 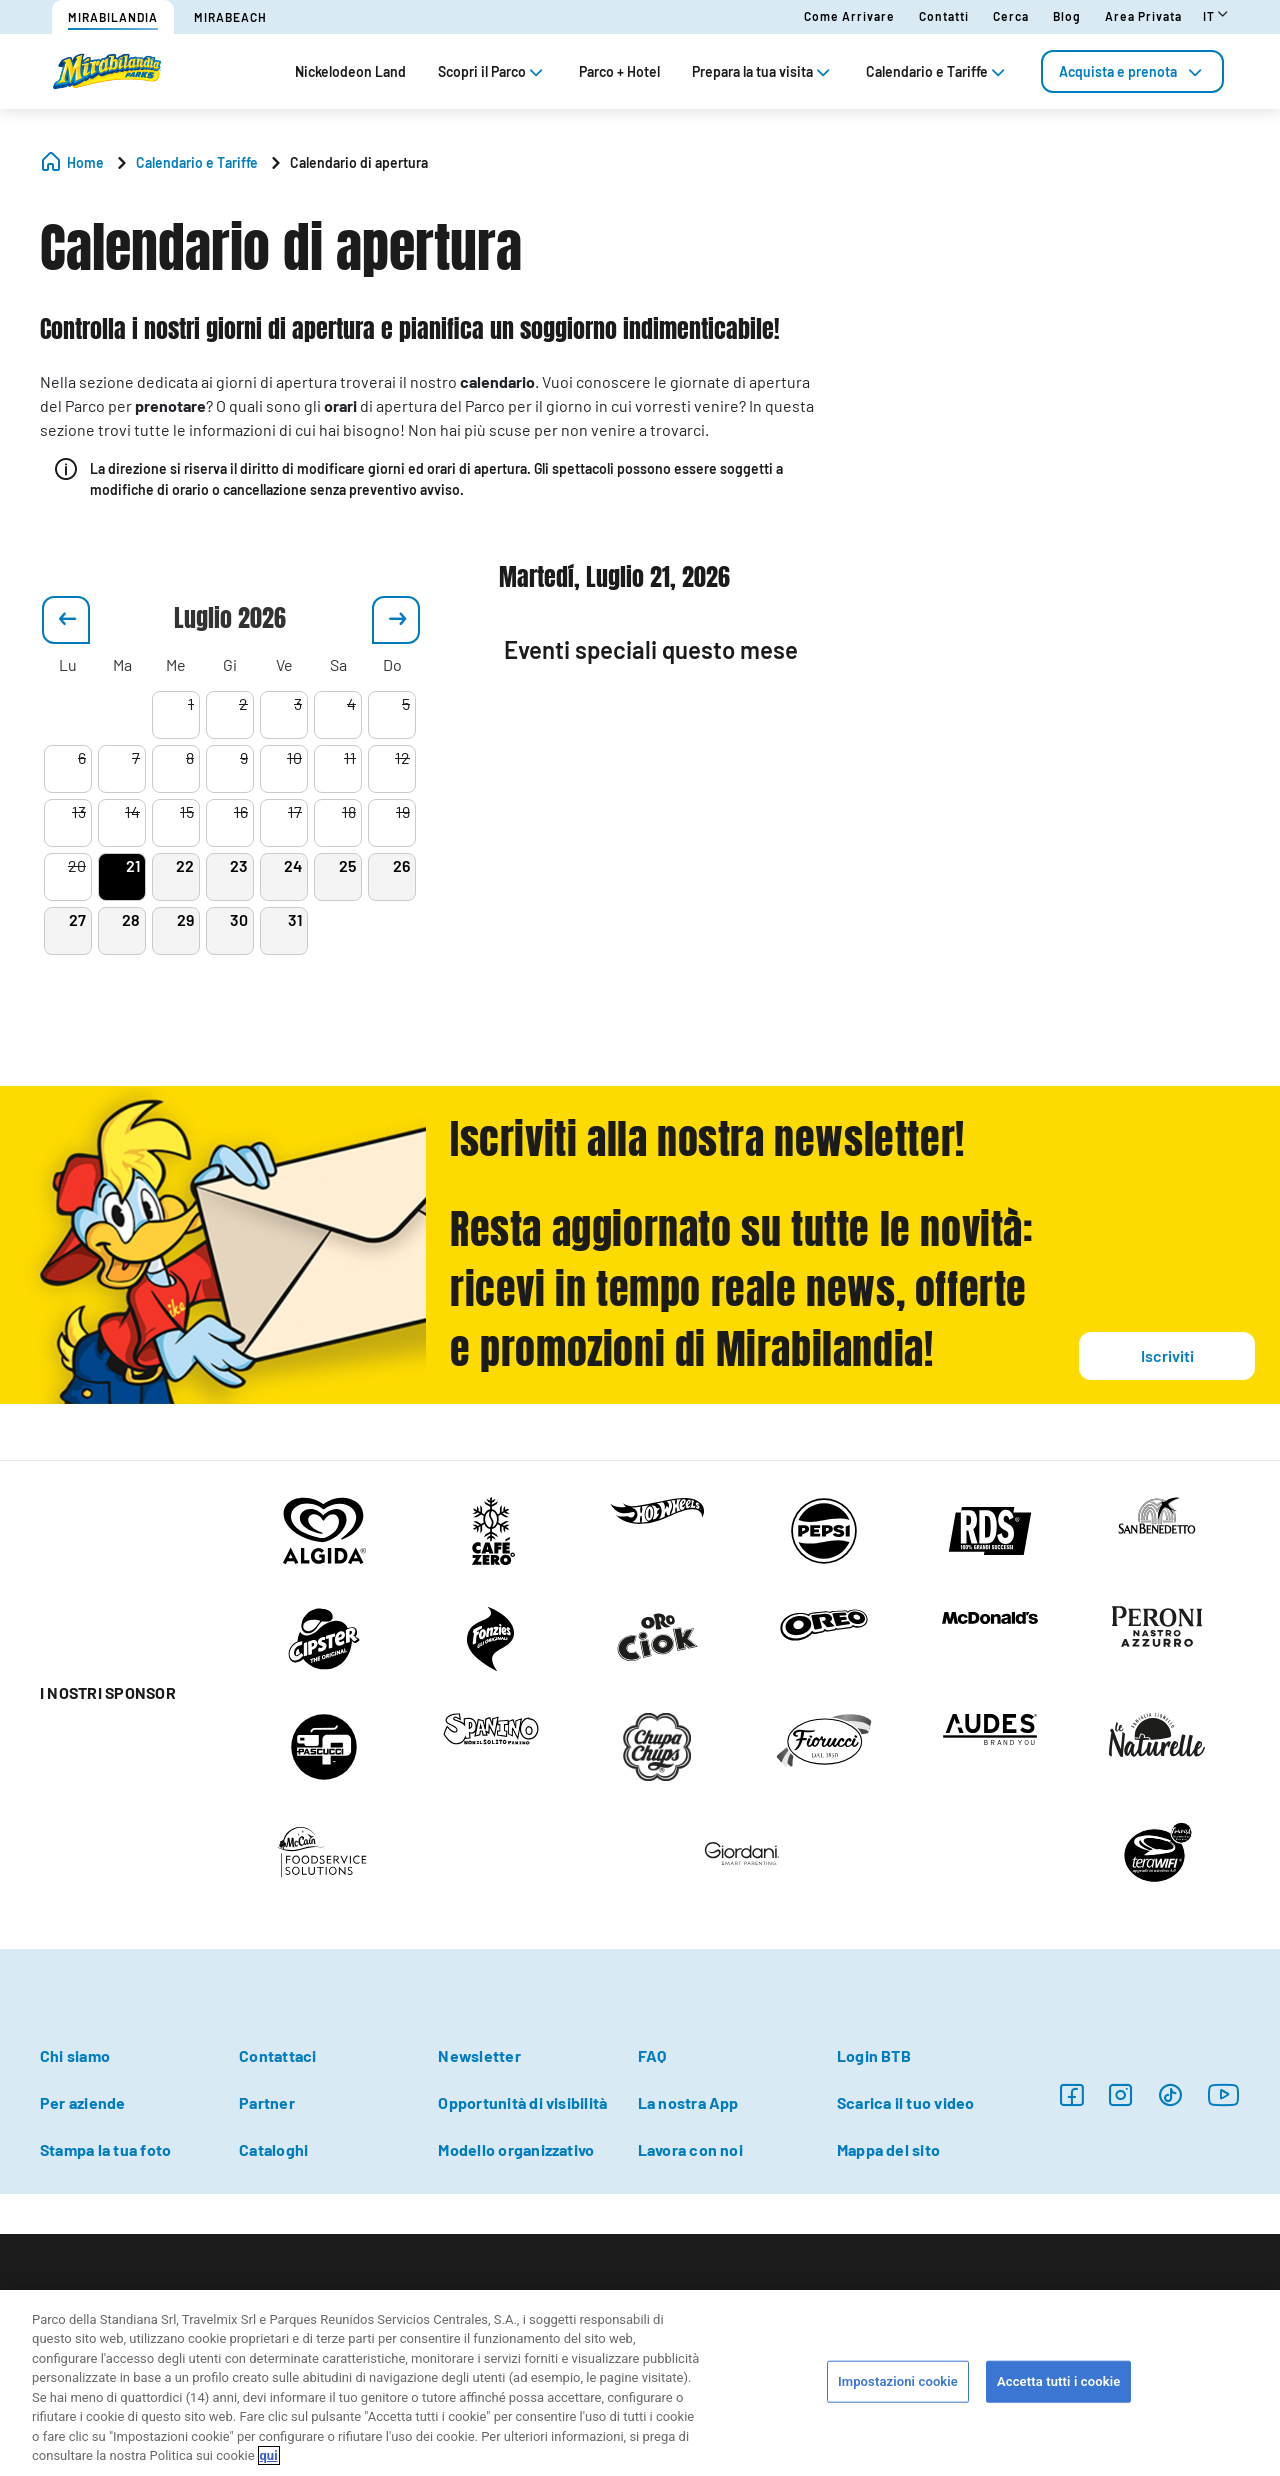 What do you see at coordinates (906, 2102) in the screenshot?
I see `Scarica il tuo video` at bounding box center [906, 2102].